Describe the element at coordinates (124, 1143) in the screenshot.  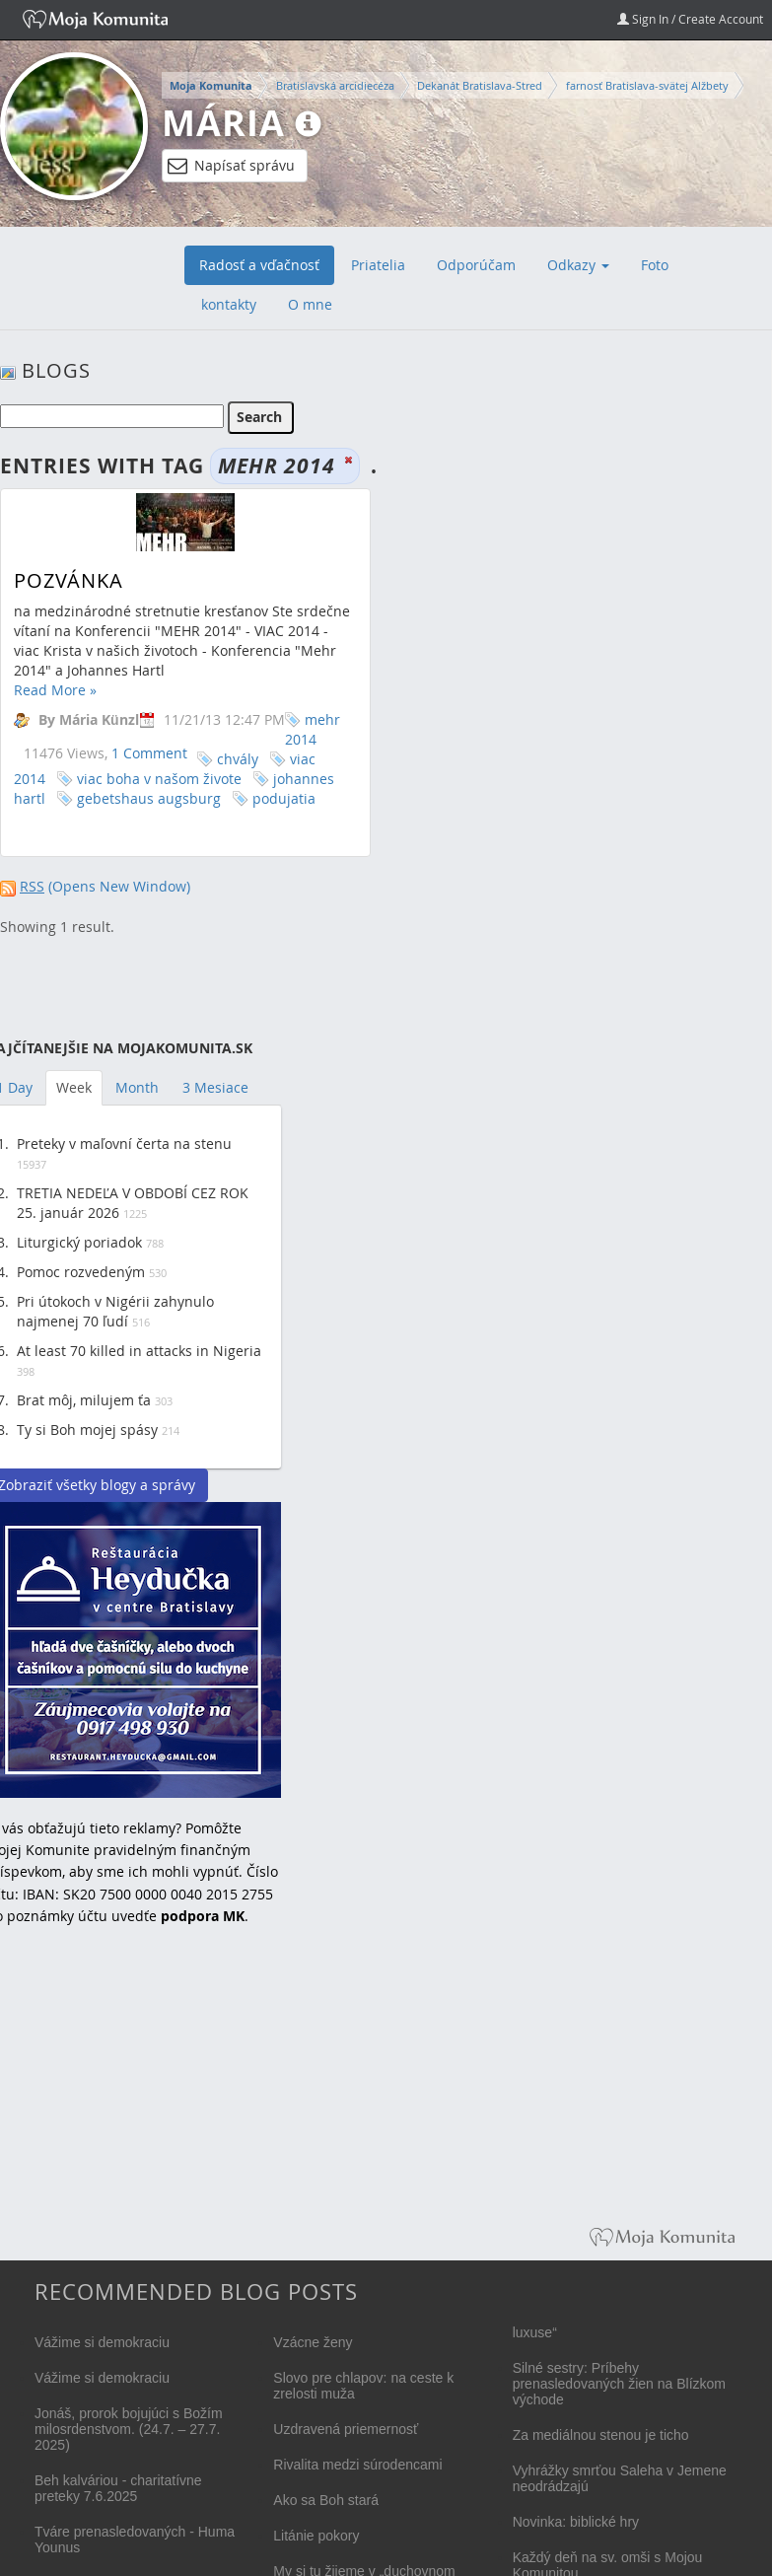
I see `Preteky v maľovní čerta na stenu` at that location.